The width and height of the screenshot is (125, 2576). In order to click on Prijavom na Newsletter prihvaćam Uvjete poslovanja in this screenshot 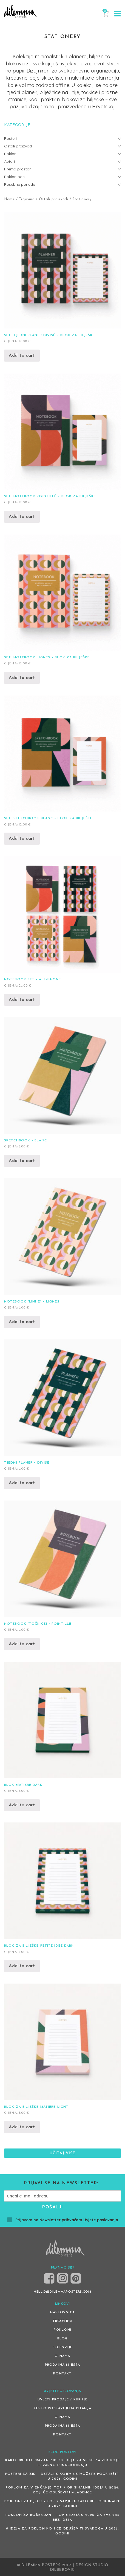, I will do `click(62, 2219)`.